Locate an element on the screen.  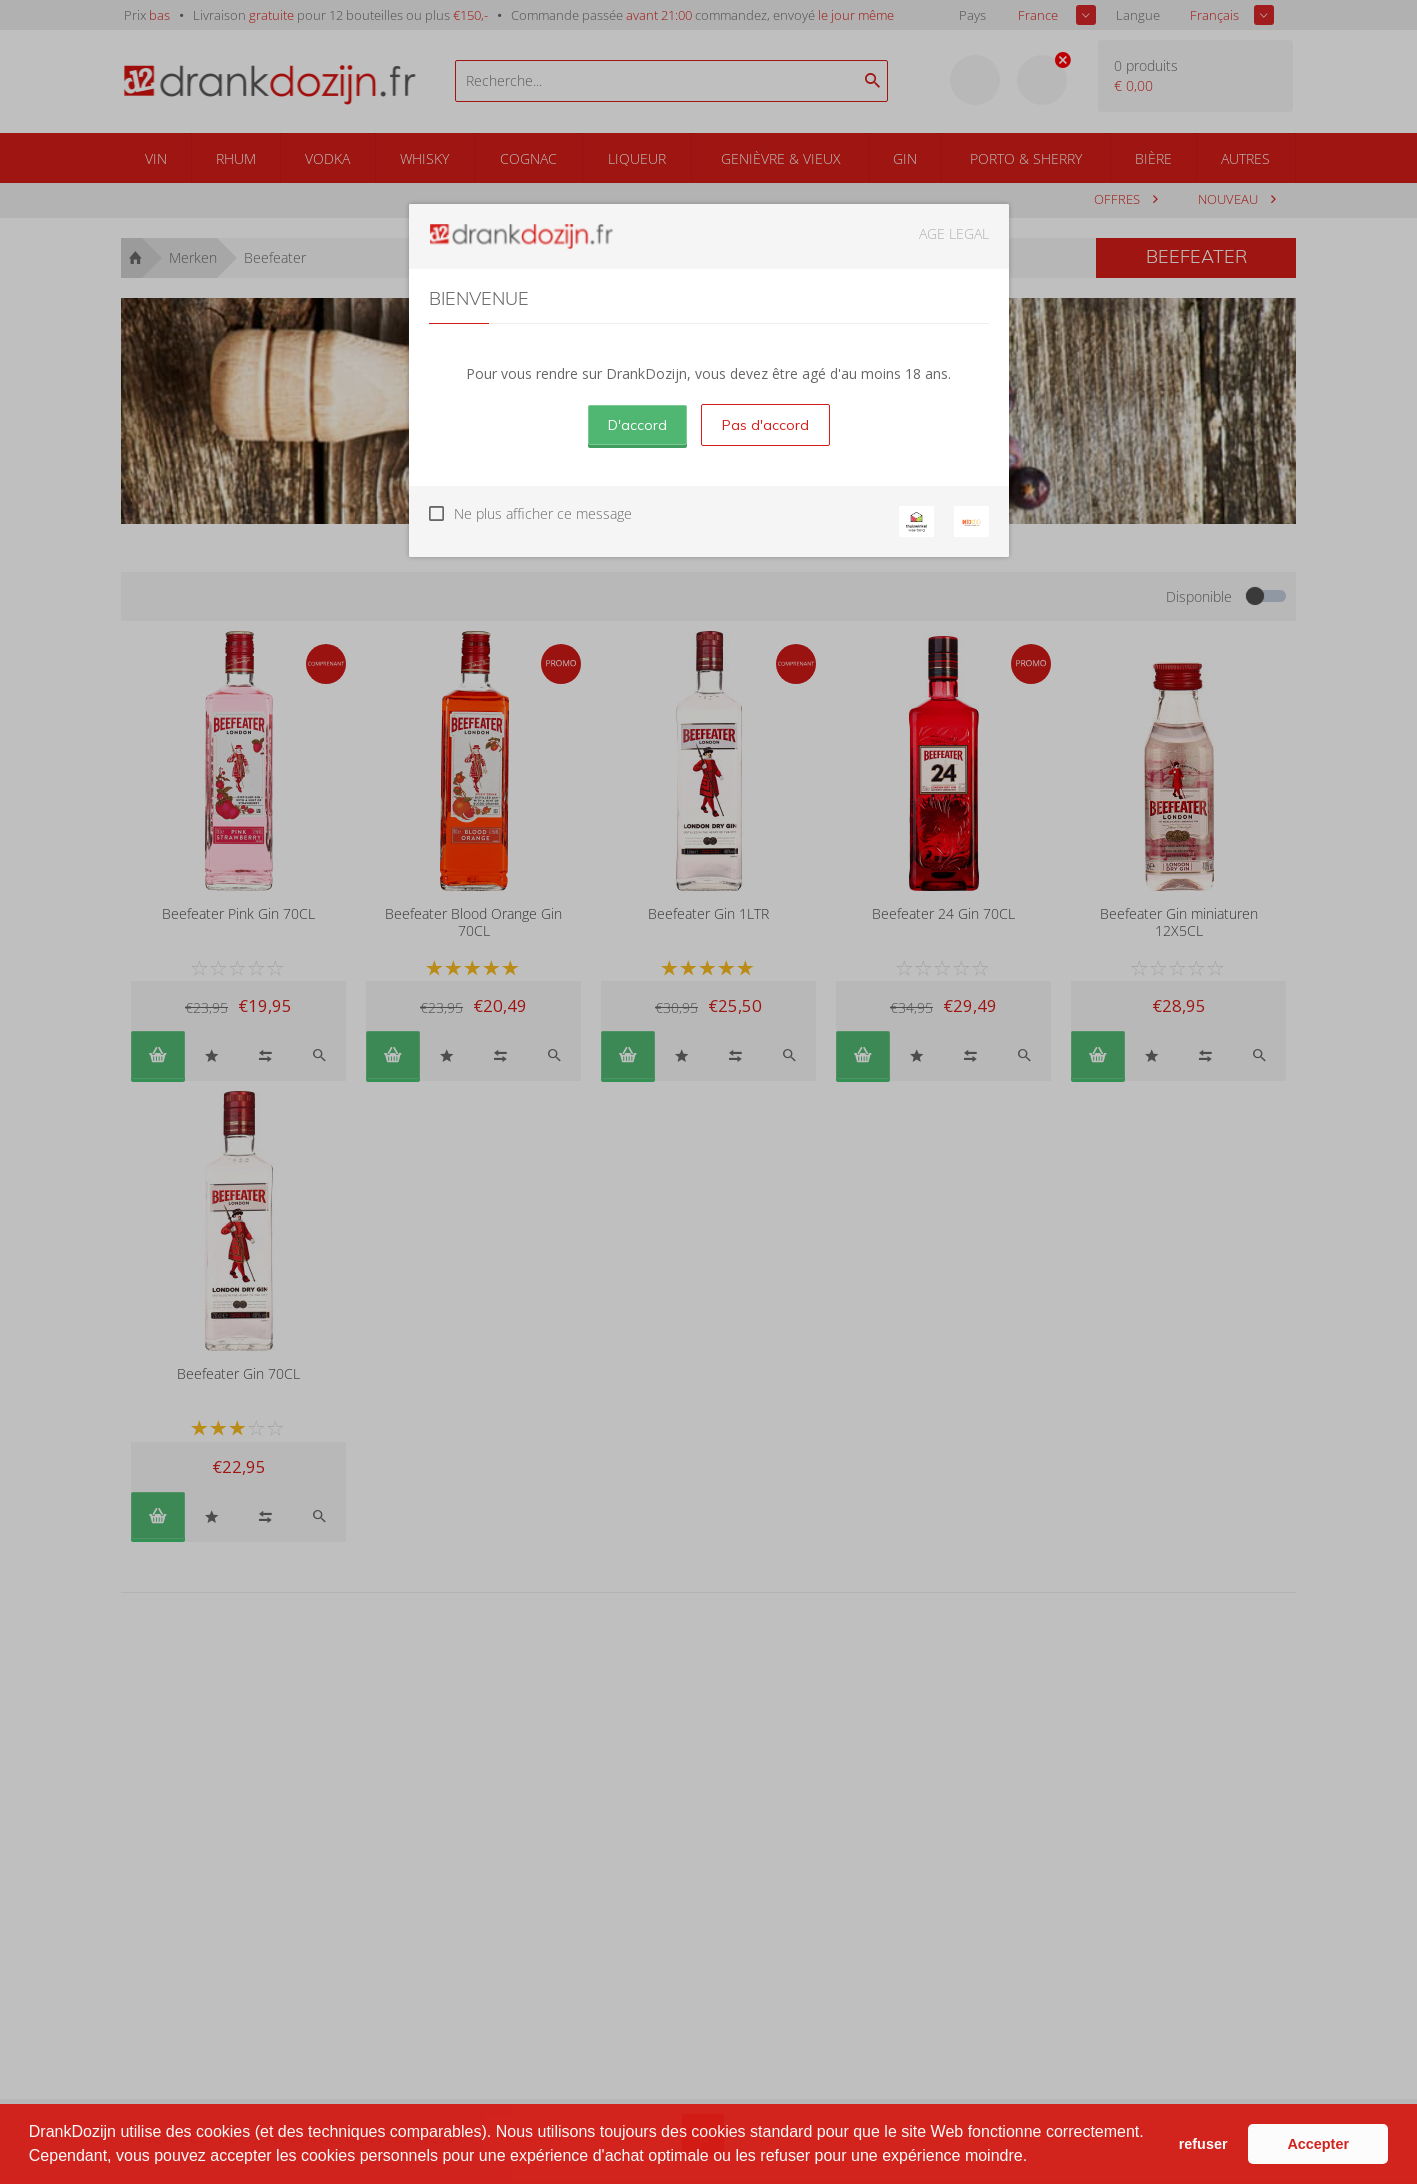
Accepter [button] is located at coordinates (1318, 2144).